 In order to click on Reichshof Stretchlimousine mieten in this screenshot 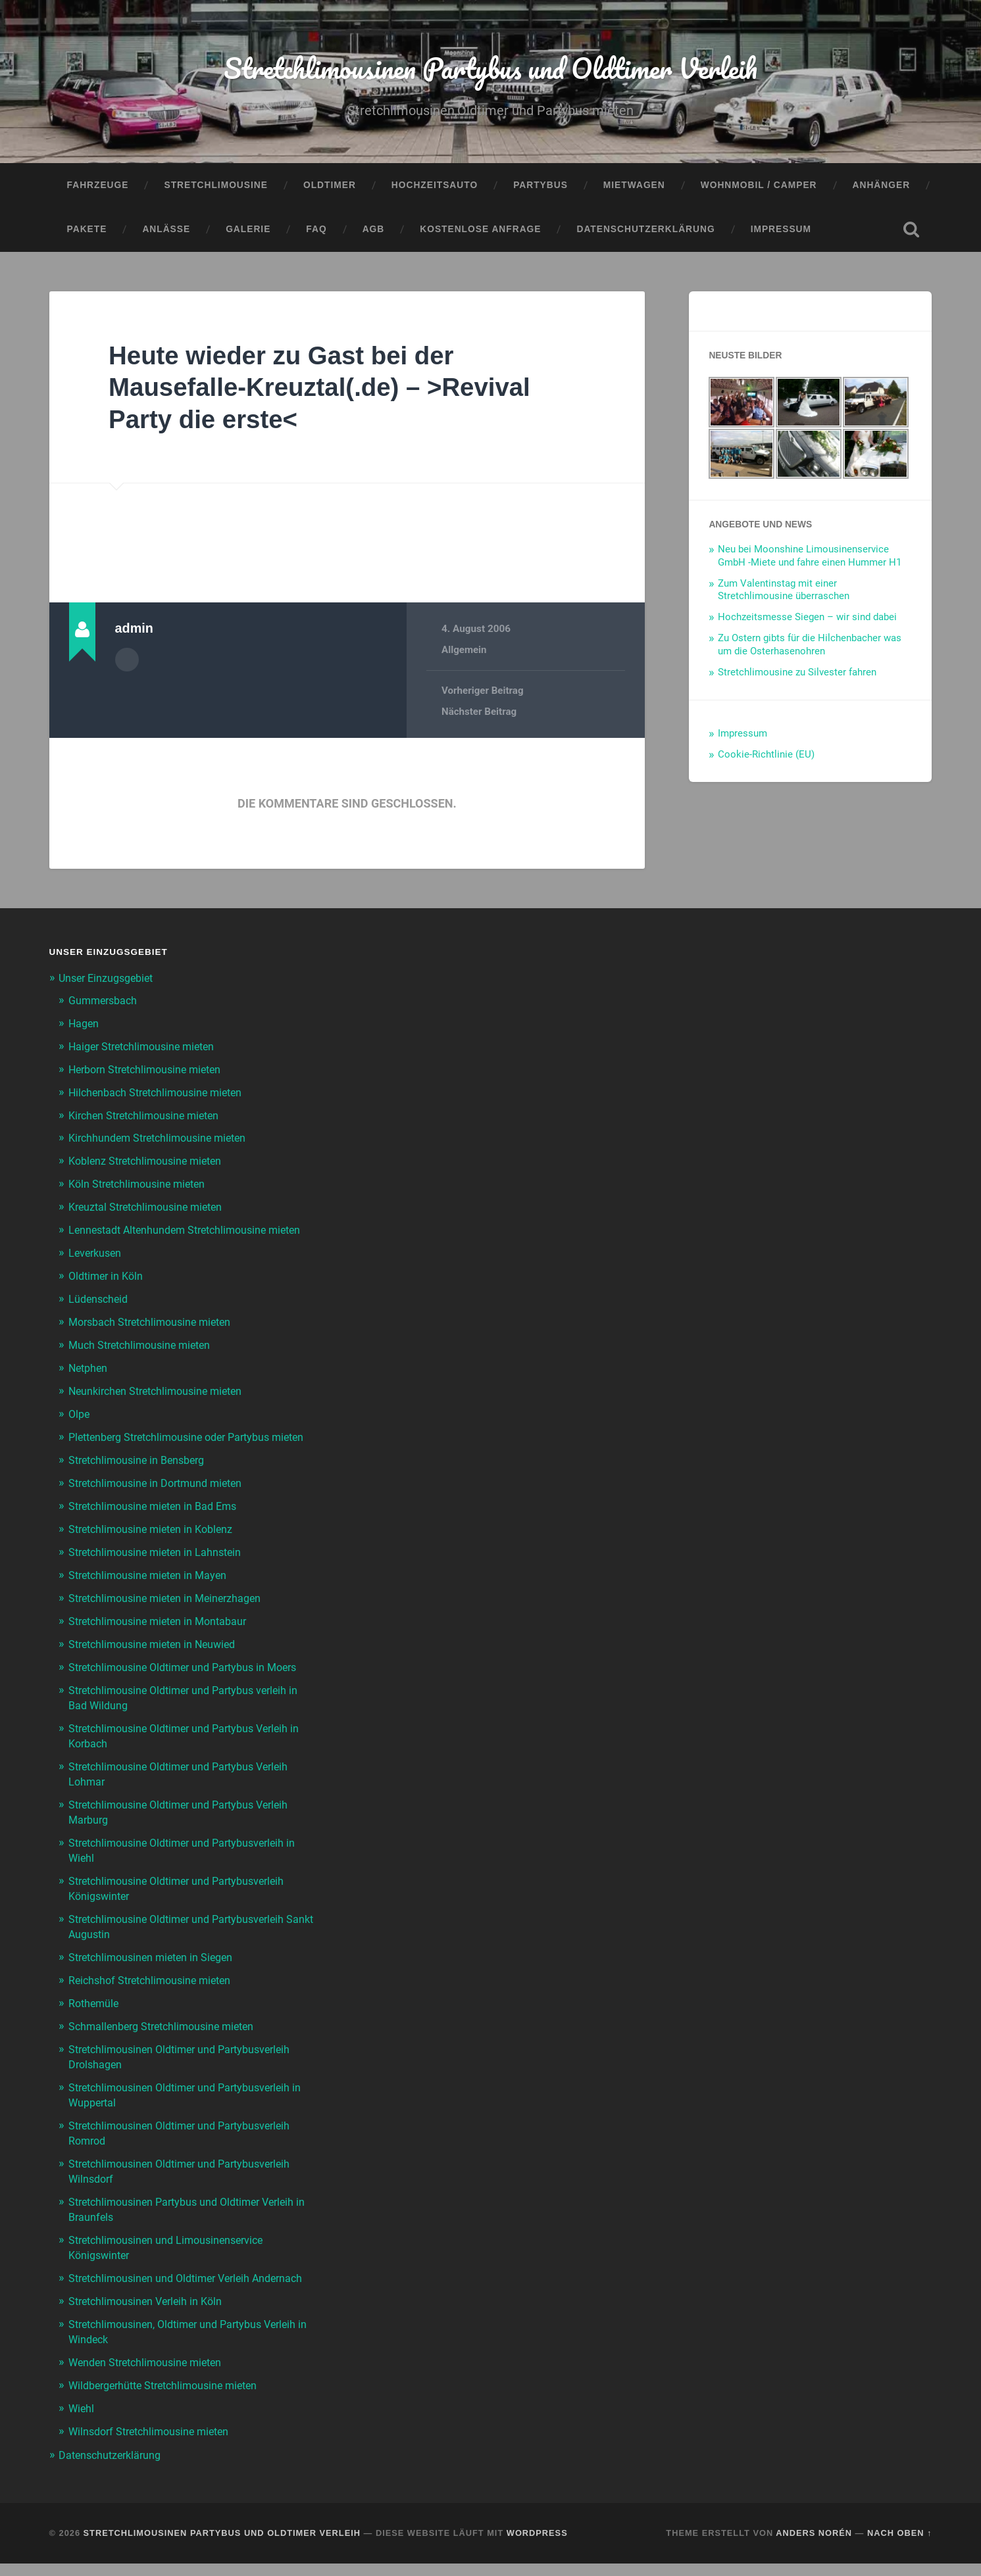, I will do `click(154, 1990)`.